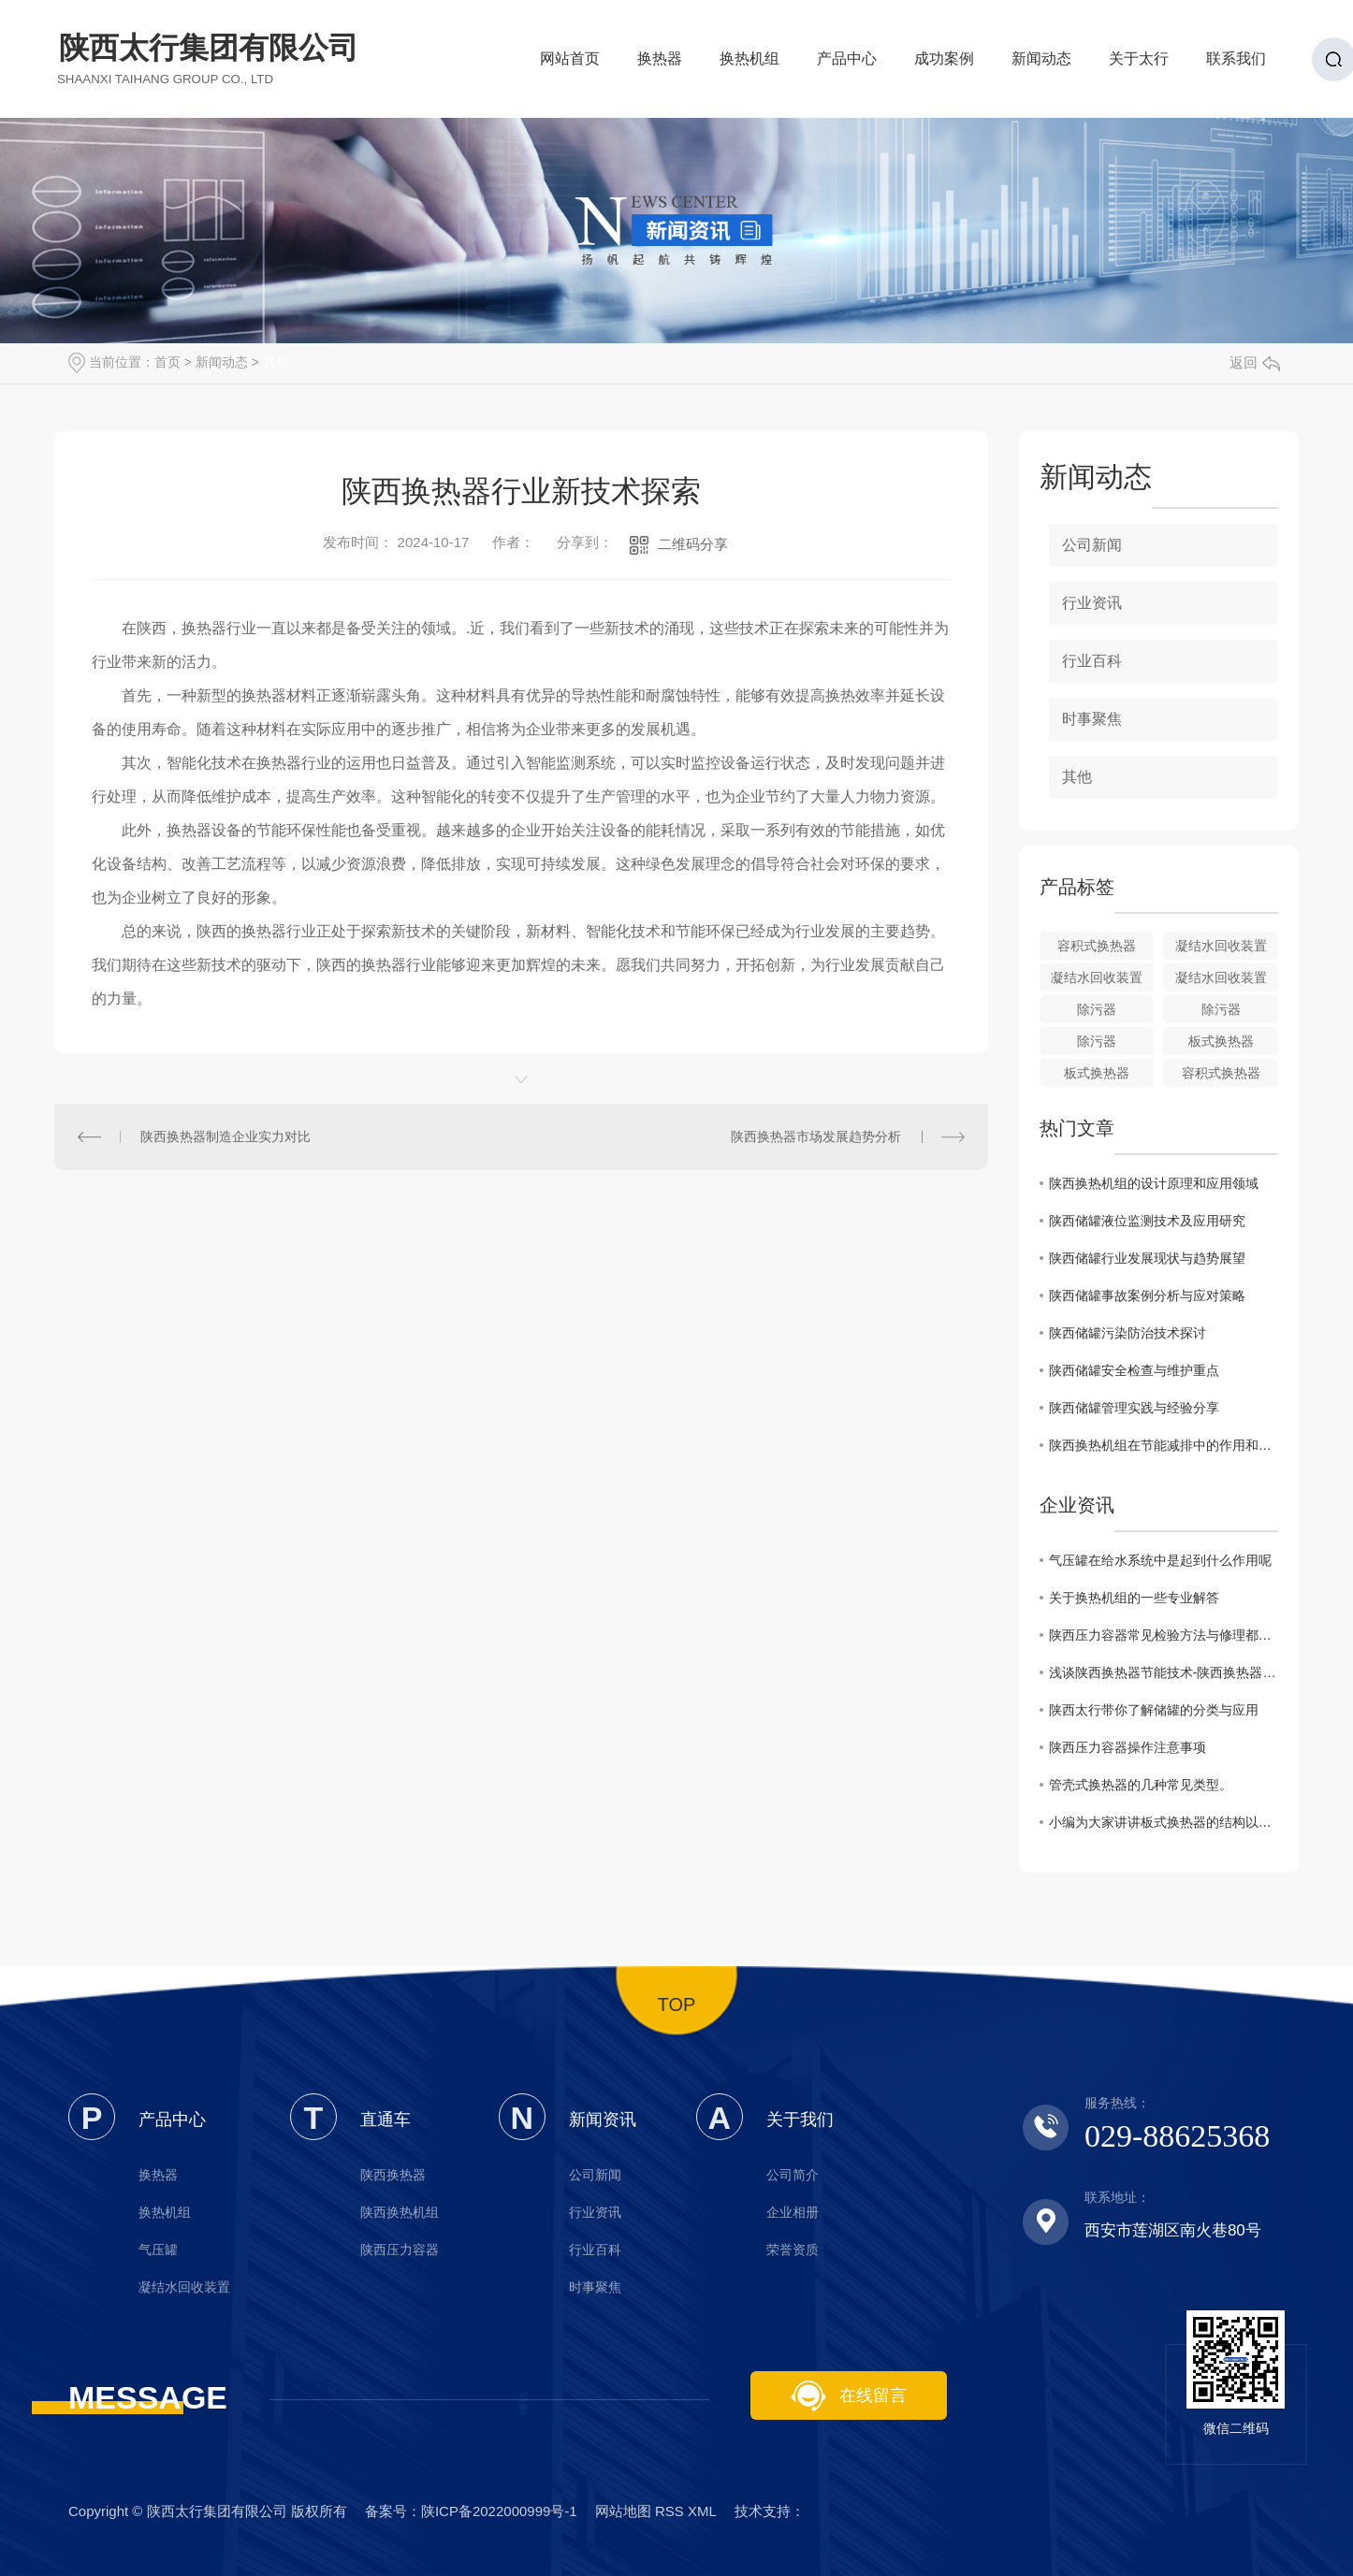 Image resolution: width=1353 pixels, height=2576 pixels. What do you see at coordinates (749, 64) in the screenshot?
I see `换热机组` at bounding box center [749, 64].